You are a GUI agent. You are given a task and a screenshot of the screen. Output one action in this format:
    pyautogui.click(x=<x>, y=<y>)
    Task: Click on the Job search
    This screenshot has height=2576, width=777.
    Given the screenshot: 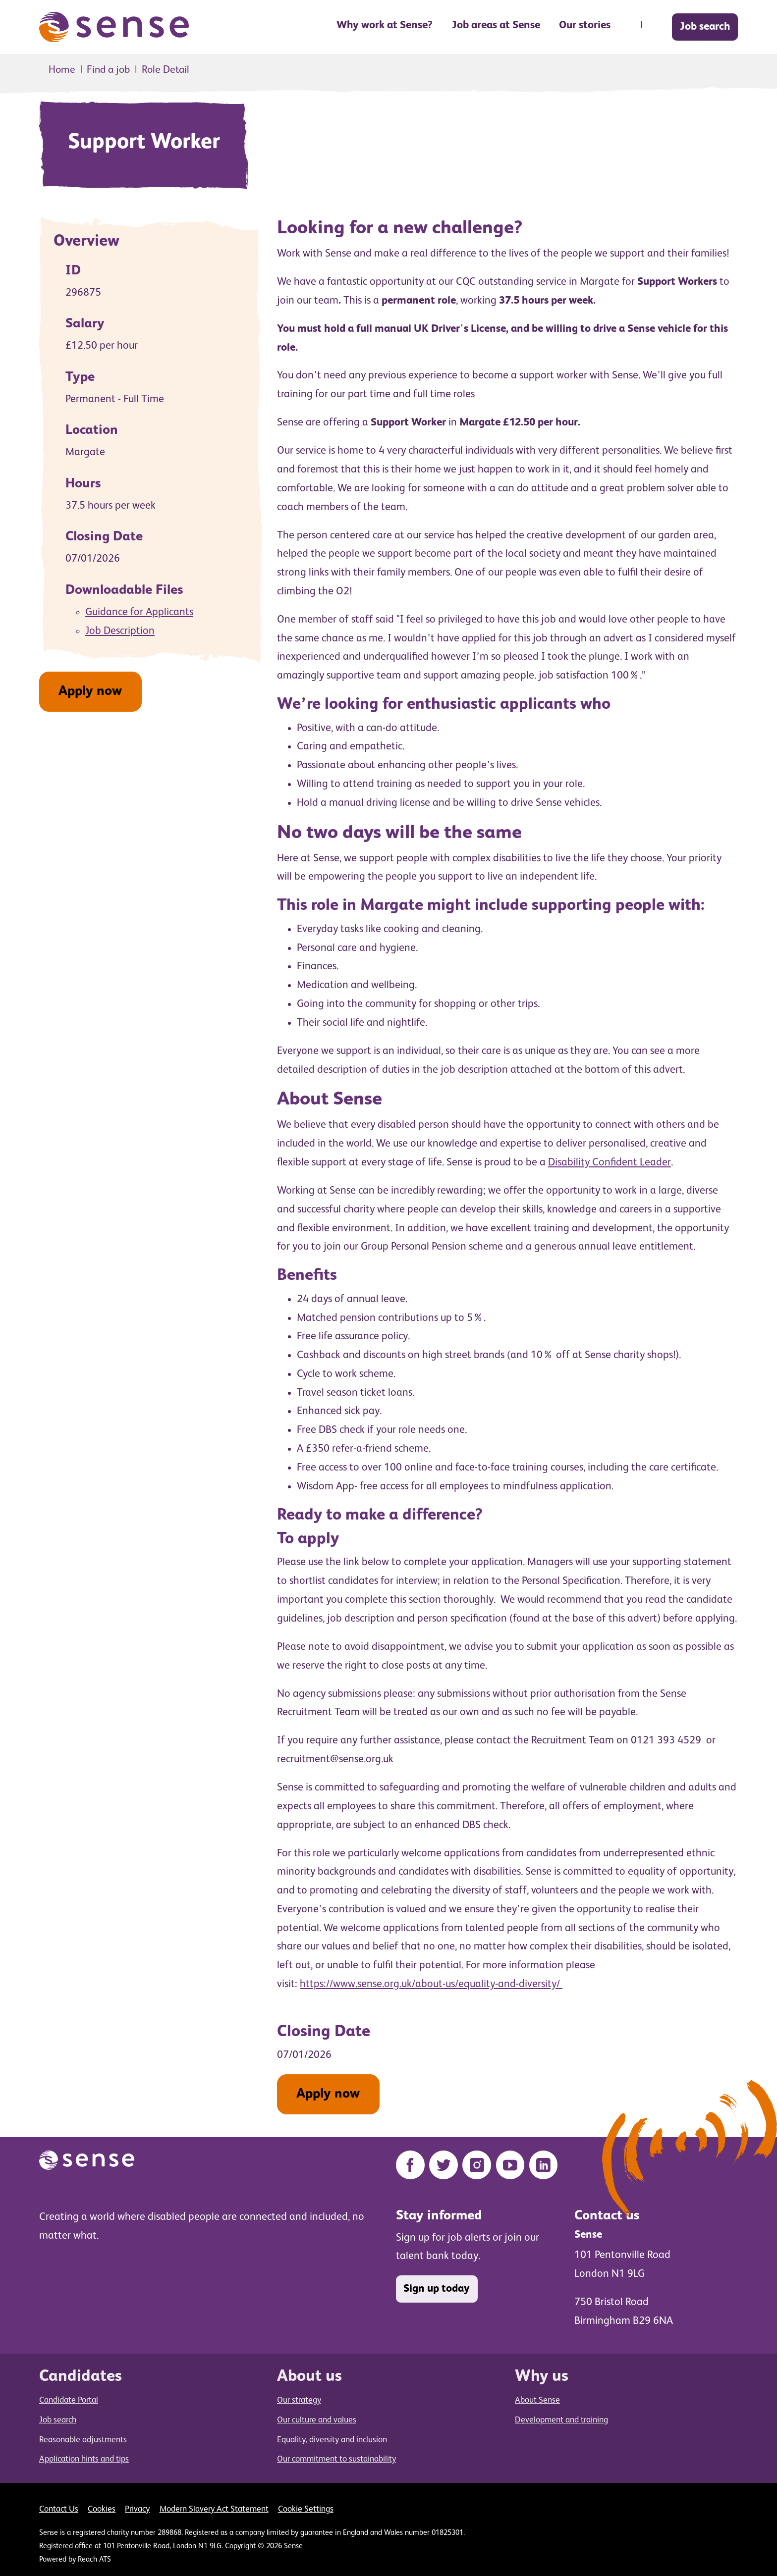 What is the action you would take?
    pyautogui.click(x=705, y=26)
    